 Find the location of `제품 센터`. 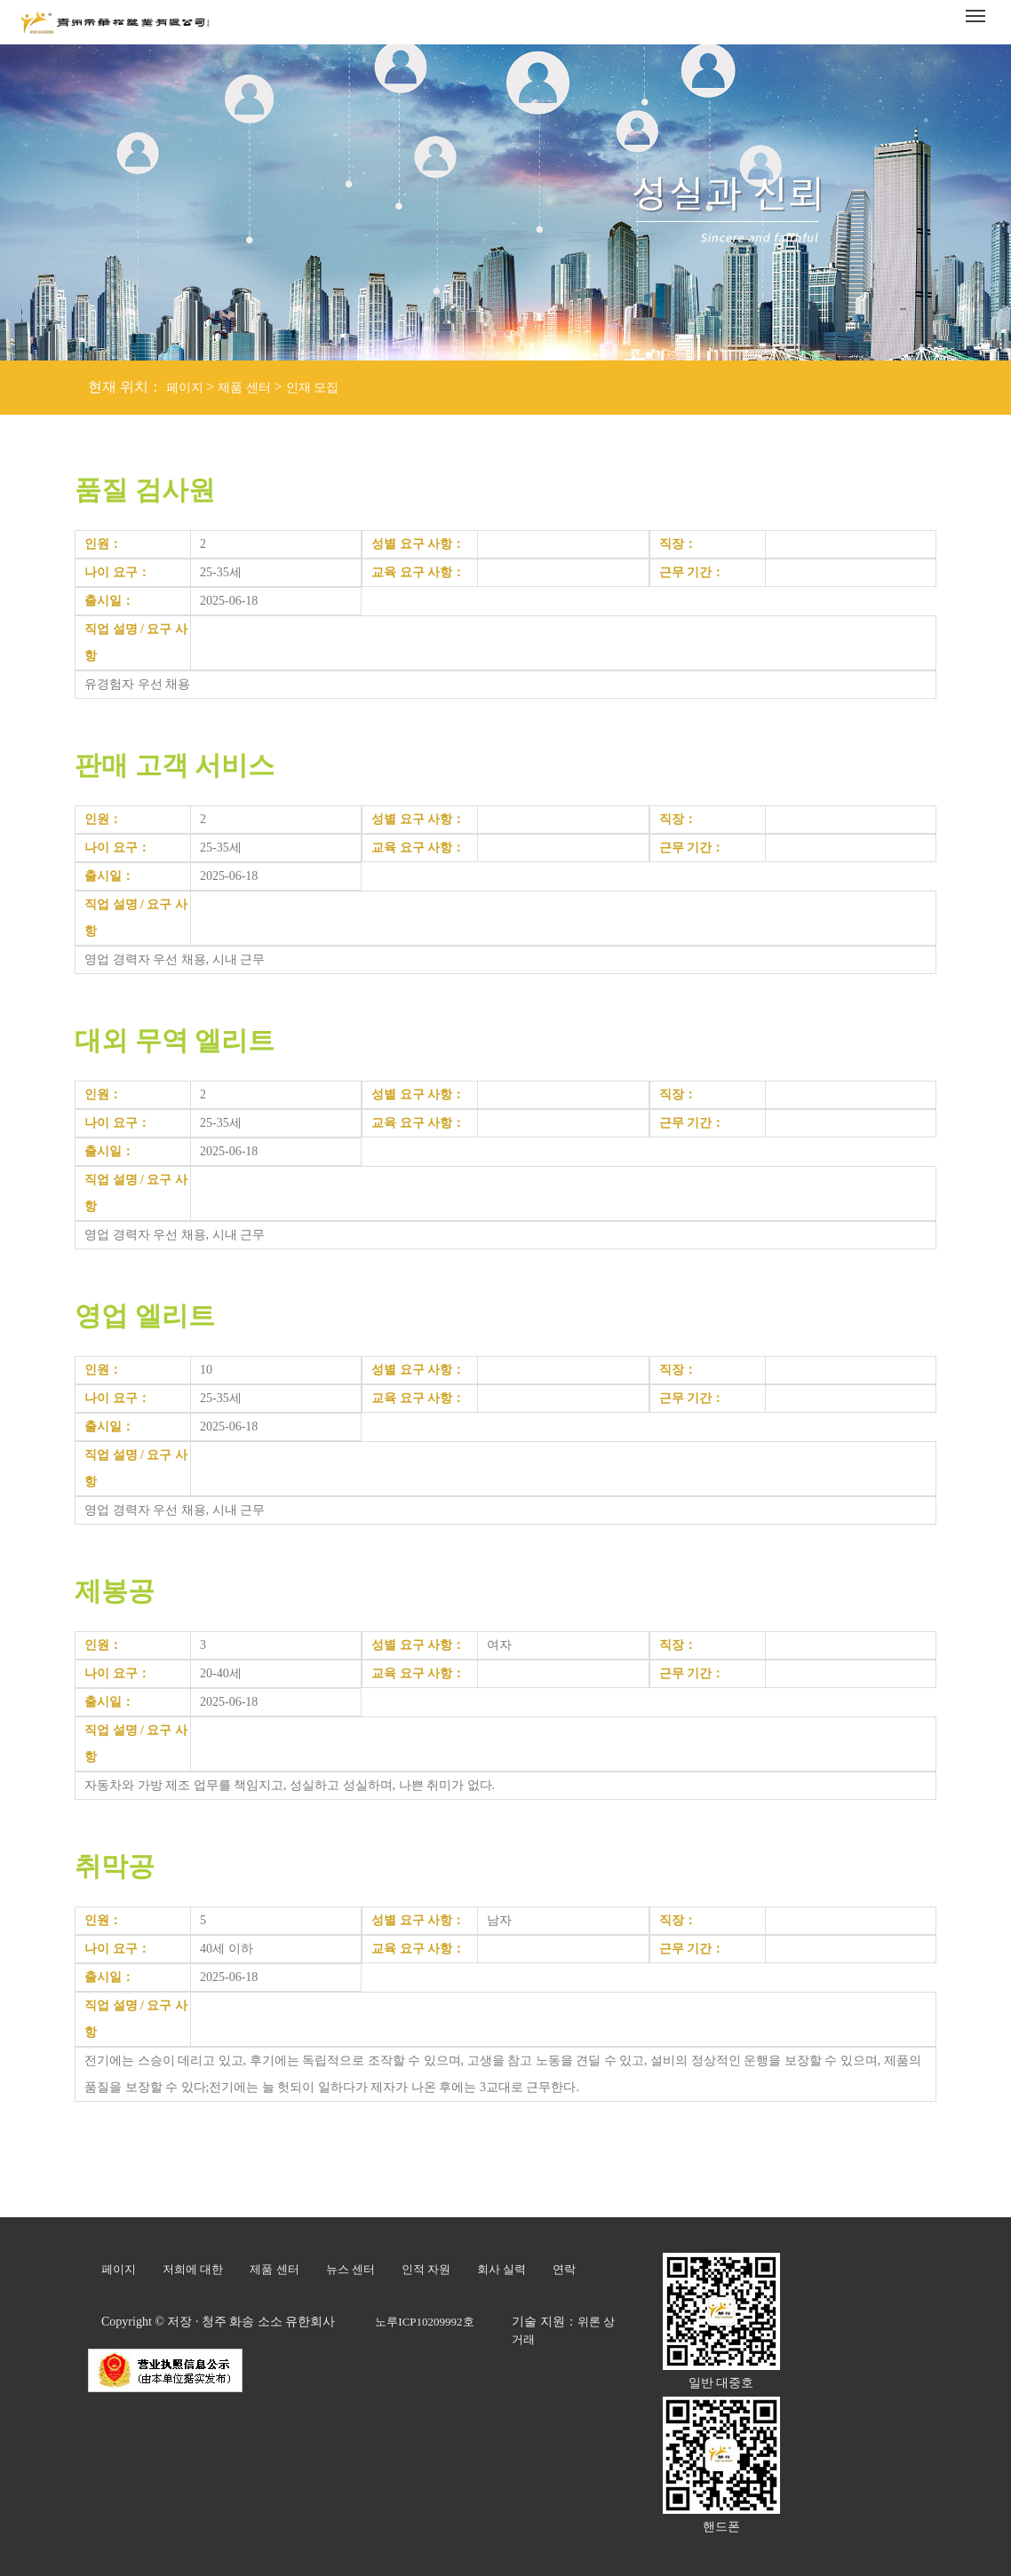

제품 센터 is located at coordinates (244, 387).